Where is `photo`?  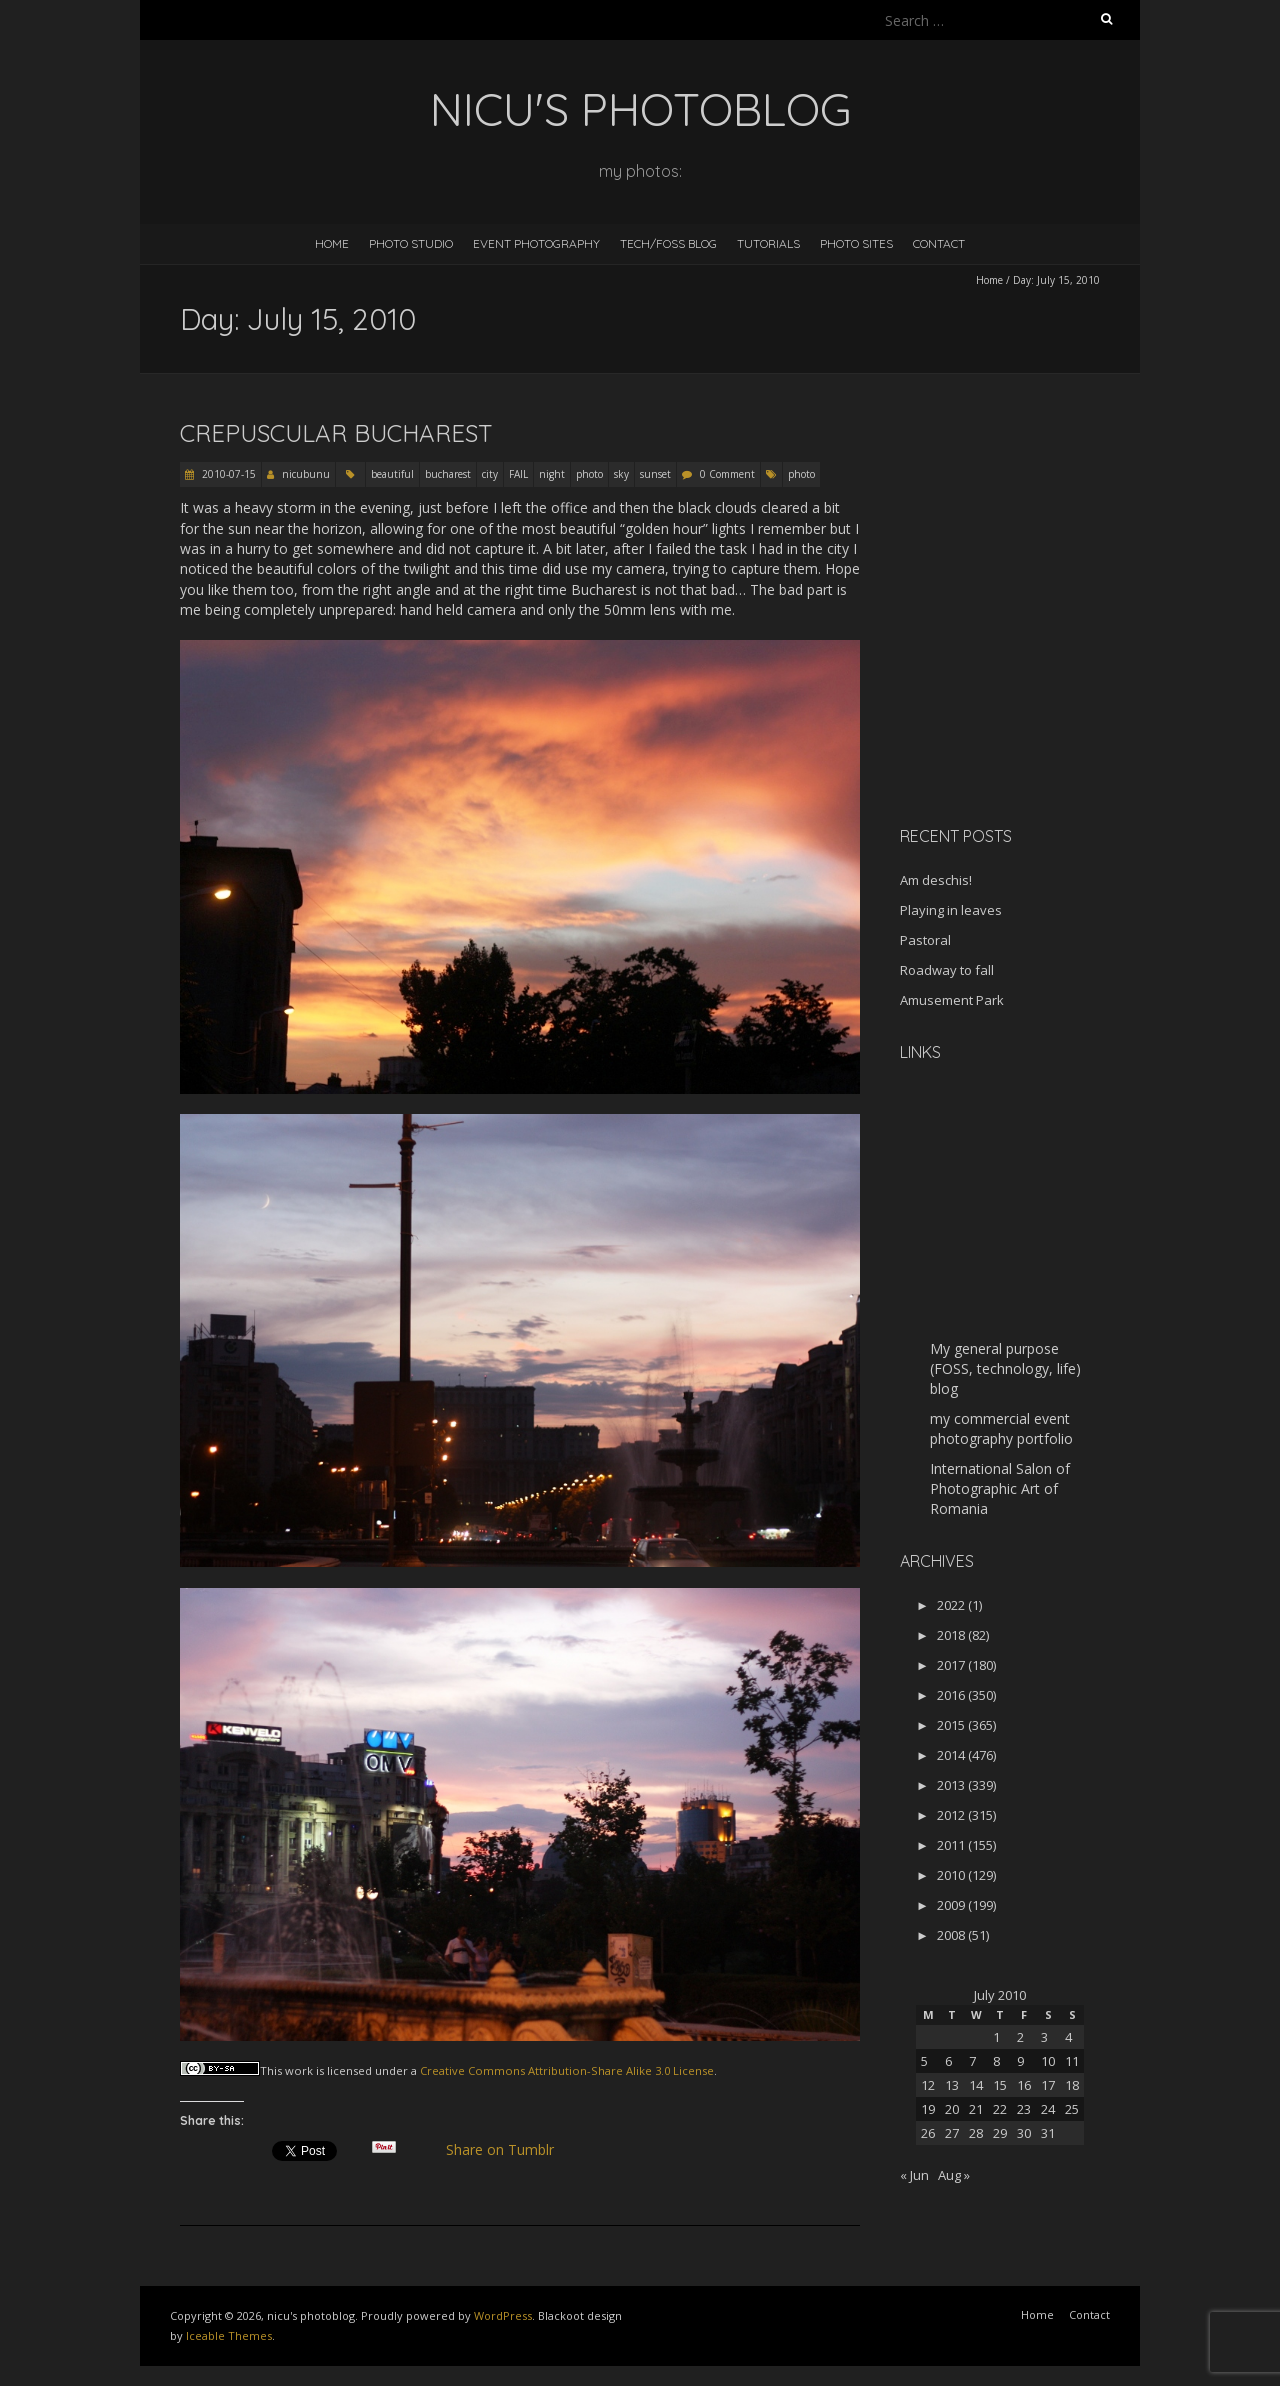 photo is located at coordinates (589, 474).